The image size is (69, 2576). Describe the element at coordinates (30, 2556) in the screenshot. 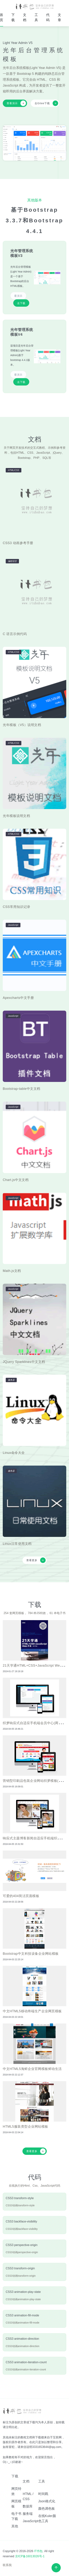

I see `京ICP备16013026号-1` at that location.